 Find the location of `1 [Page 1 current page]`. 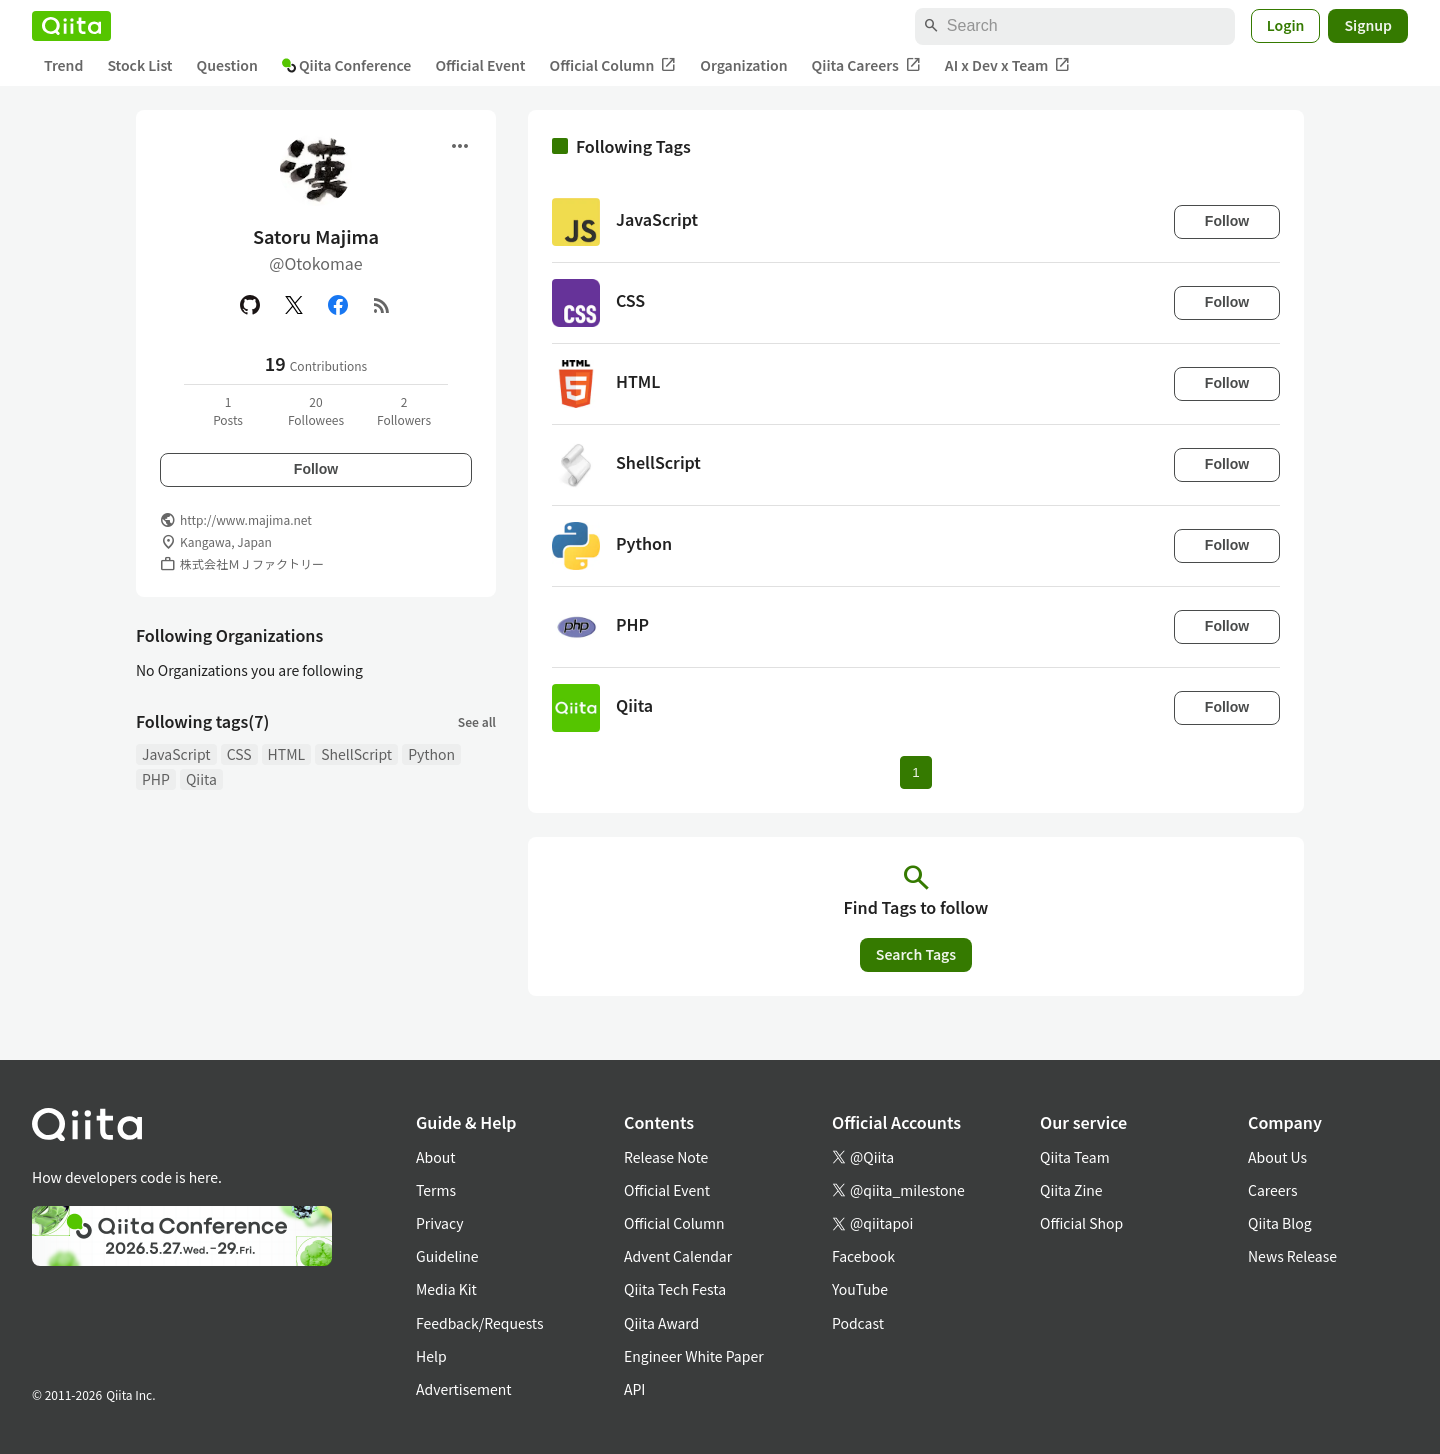

1 [Page 1 current page] is located at coordinates (915, 772).